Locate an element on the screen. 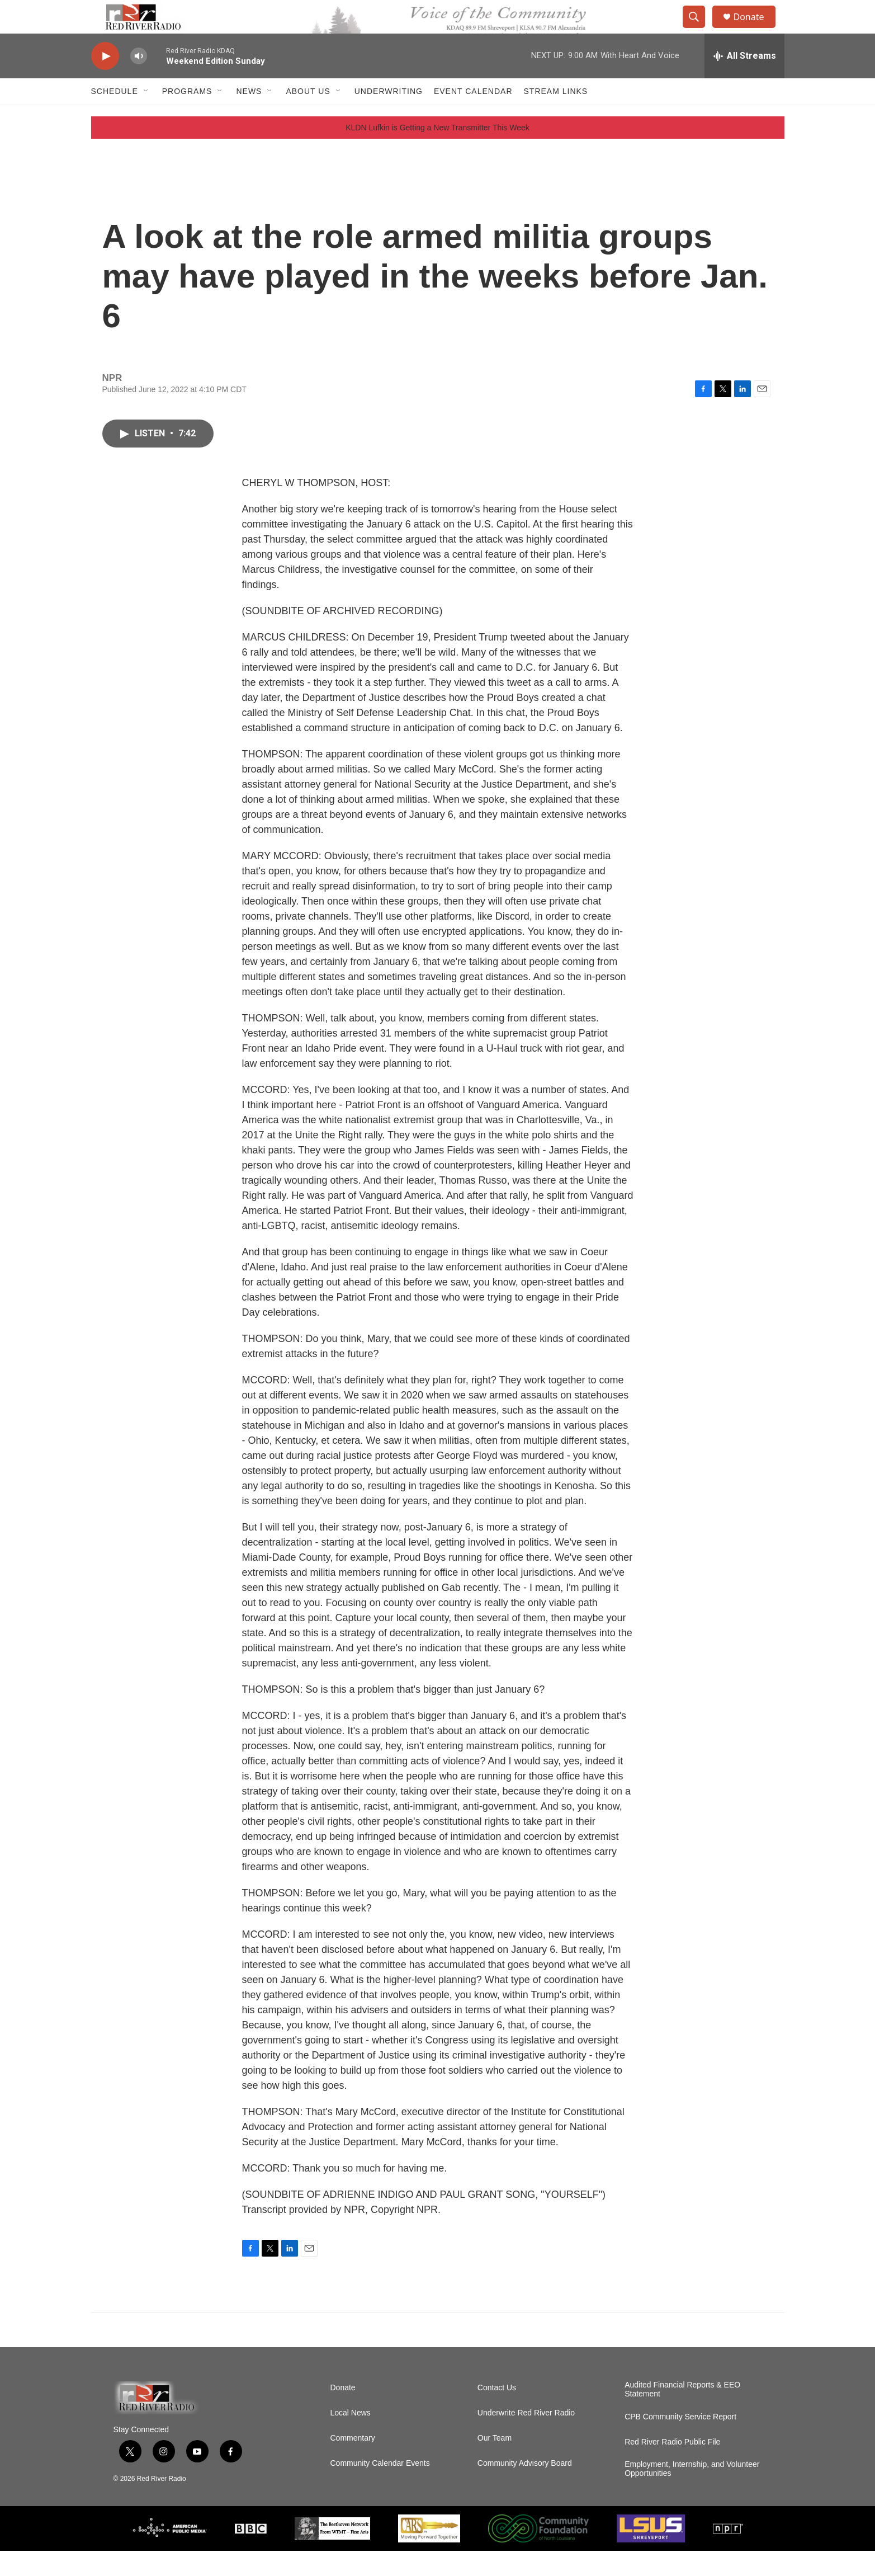  Stream Links is located at coordinates (556, 116).